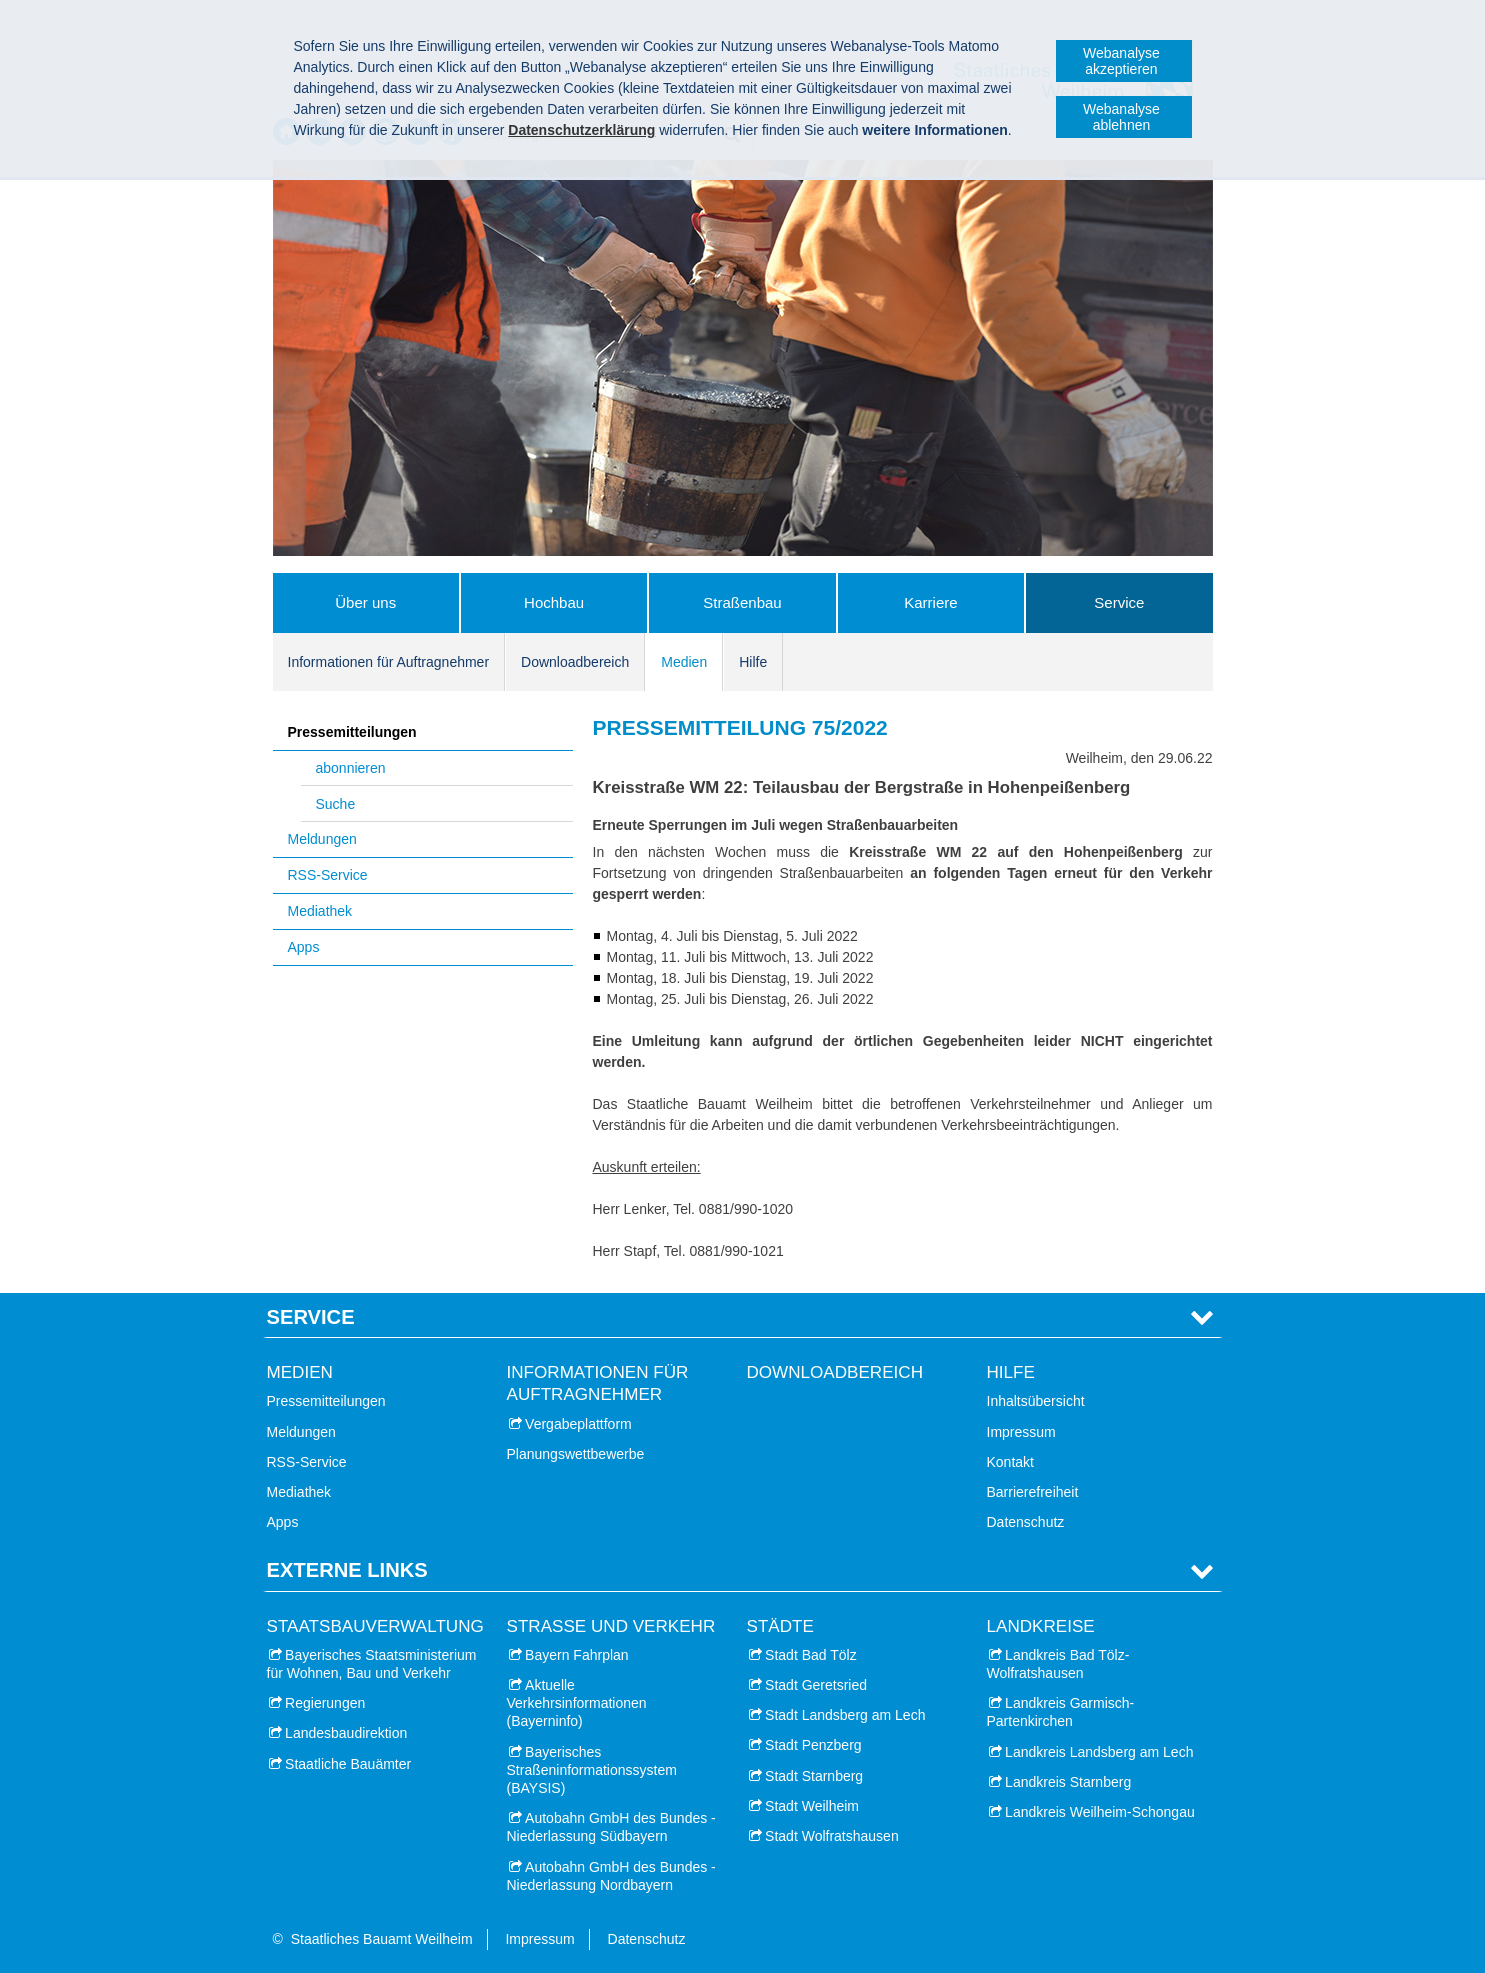  What do you see at coordinates (346, 1733) in the screenshot?
I see `Landesbaudirektion` at bounding box center [346, 1733].